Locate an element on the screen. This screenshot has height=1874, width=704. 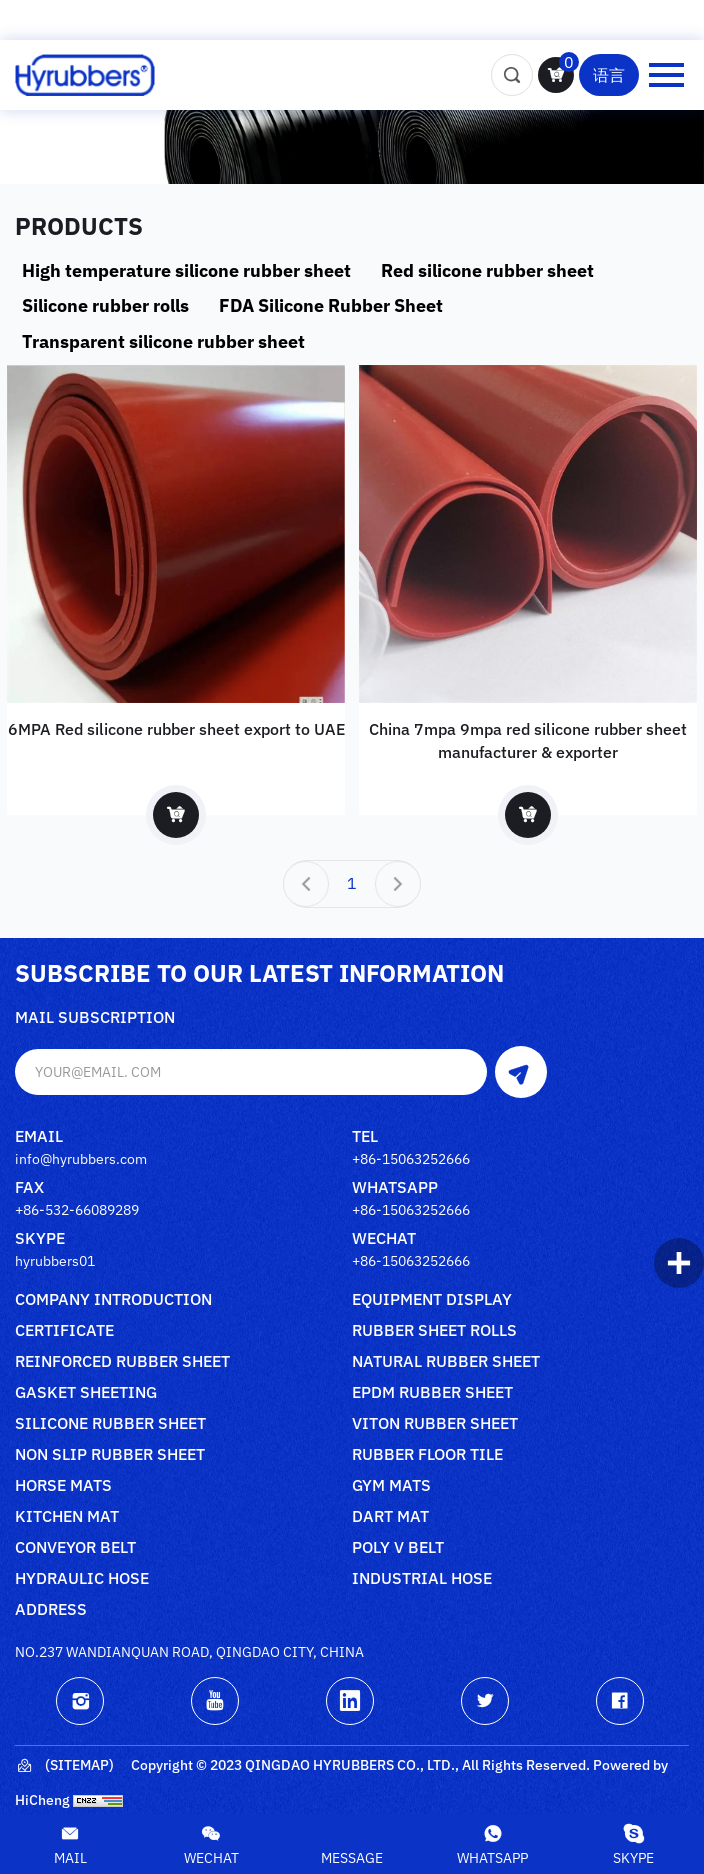
Non slip rubber sheet is located at coordinates (110, 1455).